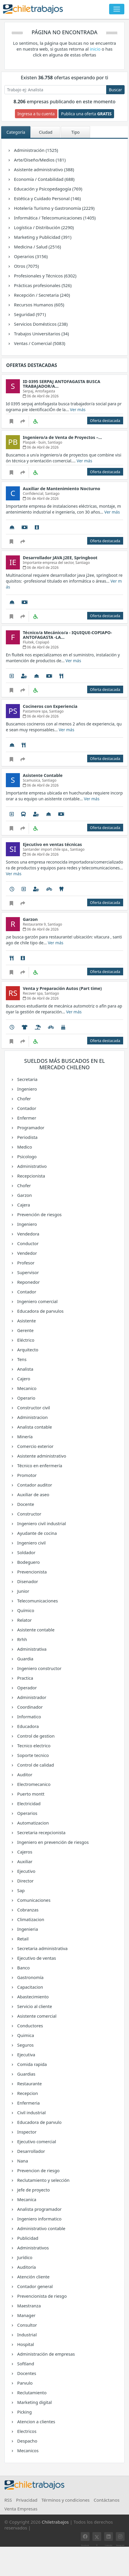 Image resolution: width=129 pixels, height=2576 pixels. I want to click on Recepcionista, so click(31, 1176).